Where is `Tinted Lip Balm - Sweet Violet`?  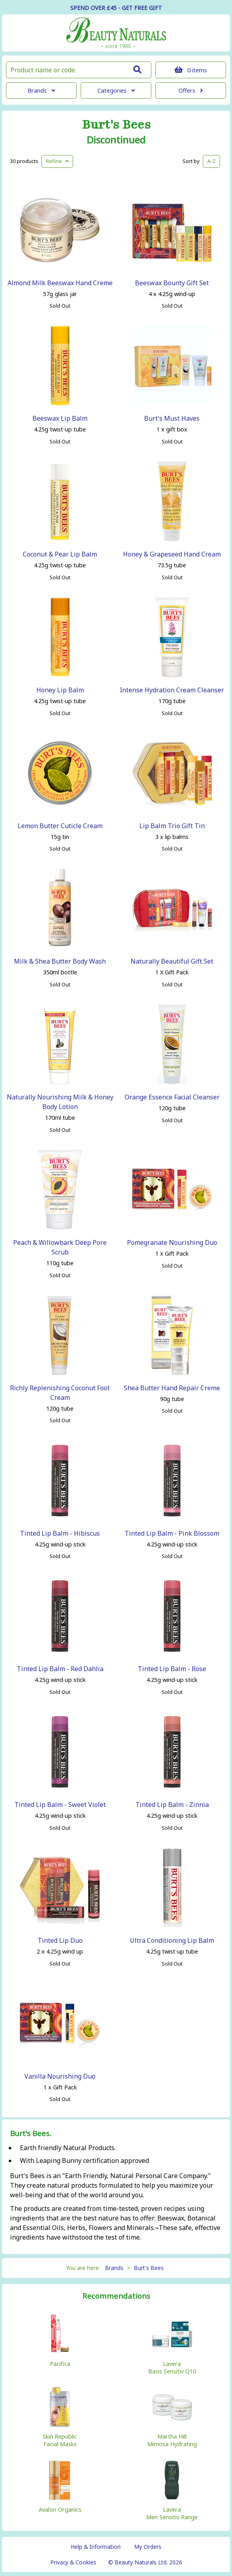
Tinted Lip Balm - Sweet Violet is located at coordinates (60, 1804).